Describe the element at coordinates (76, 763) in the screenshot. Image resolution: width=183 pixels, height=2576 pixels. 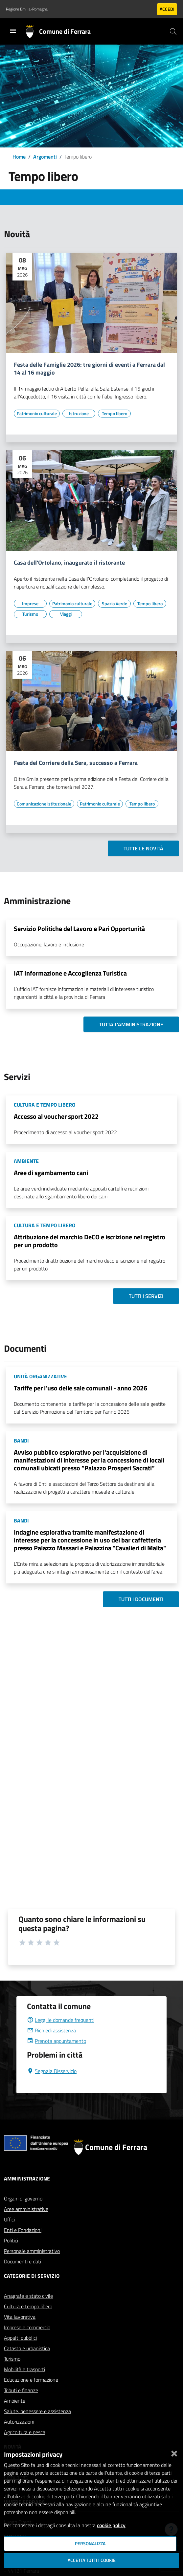
I see `Festa del Corriere della Sera, successo a Ferrara` at that location.